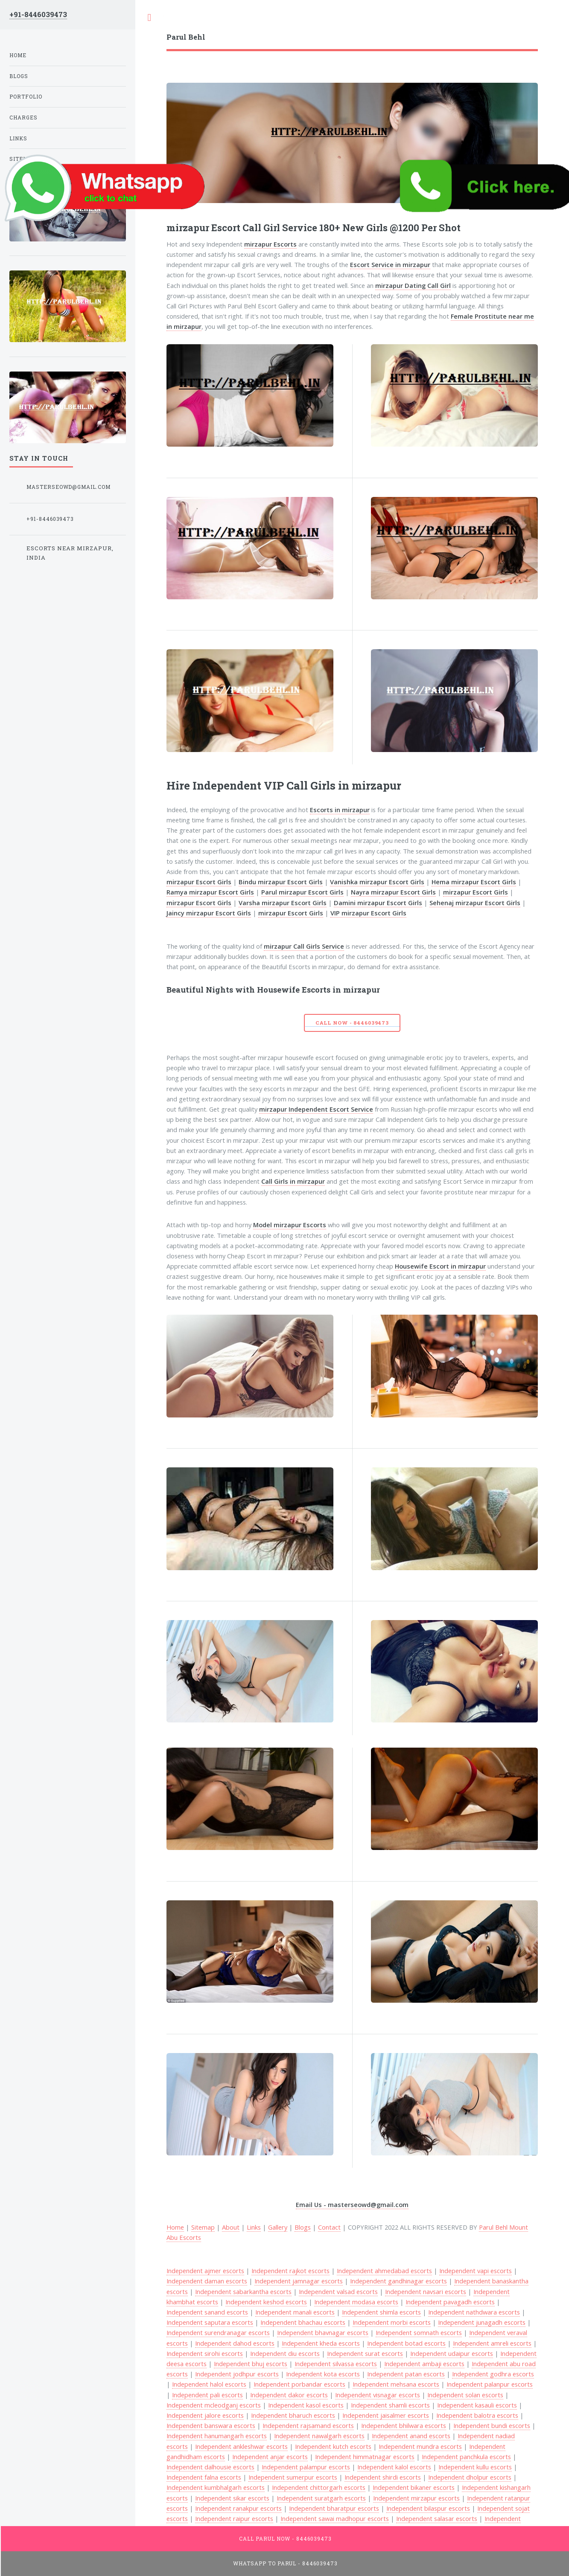 The image size is (569, 2576). Describe the element at coordinates (216, 2435) in the screenshot. I see `Independent hanumangarh escorts` at that location.